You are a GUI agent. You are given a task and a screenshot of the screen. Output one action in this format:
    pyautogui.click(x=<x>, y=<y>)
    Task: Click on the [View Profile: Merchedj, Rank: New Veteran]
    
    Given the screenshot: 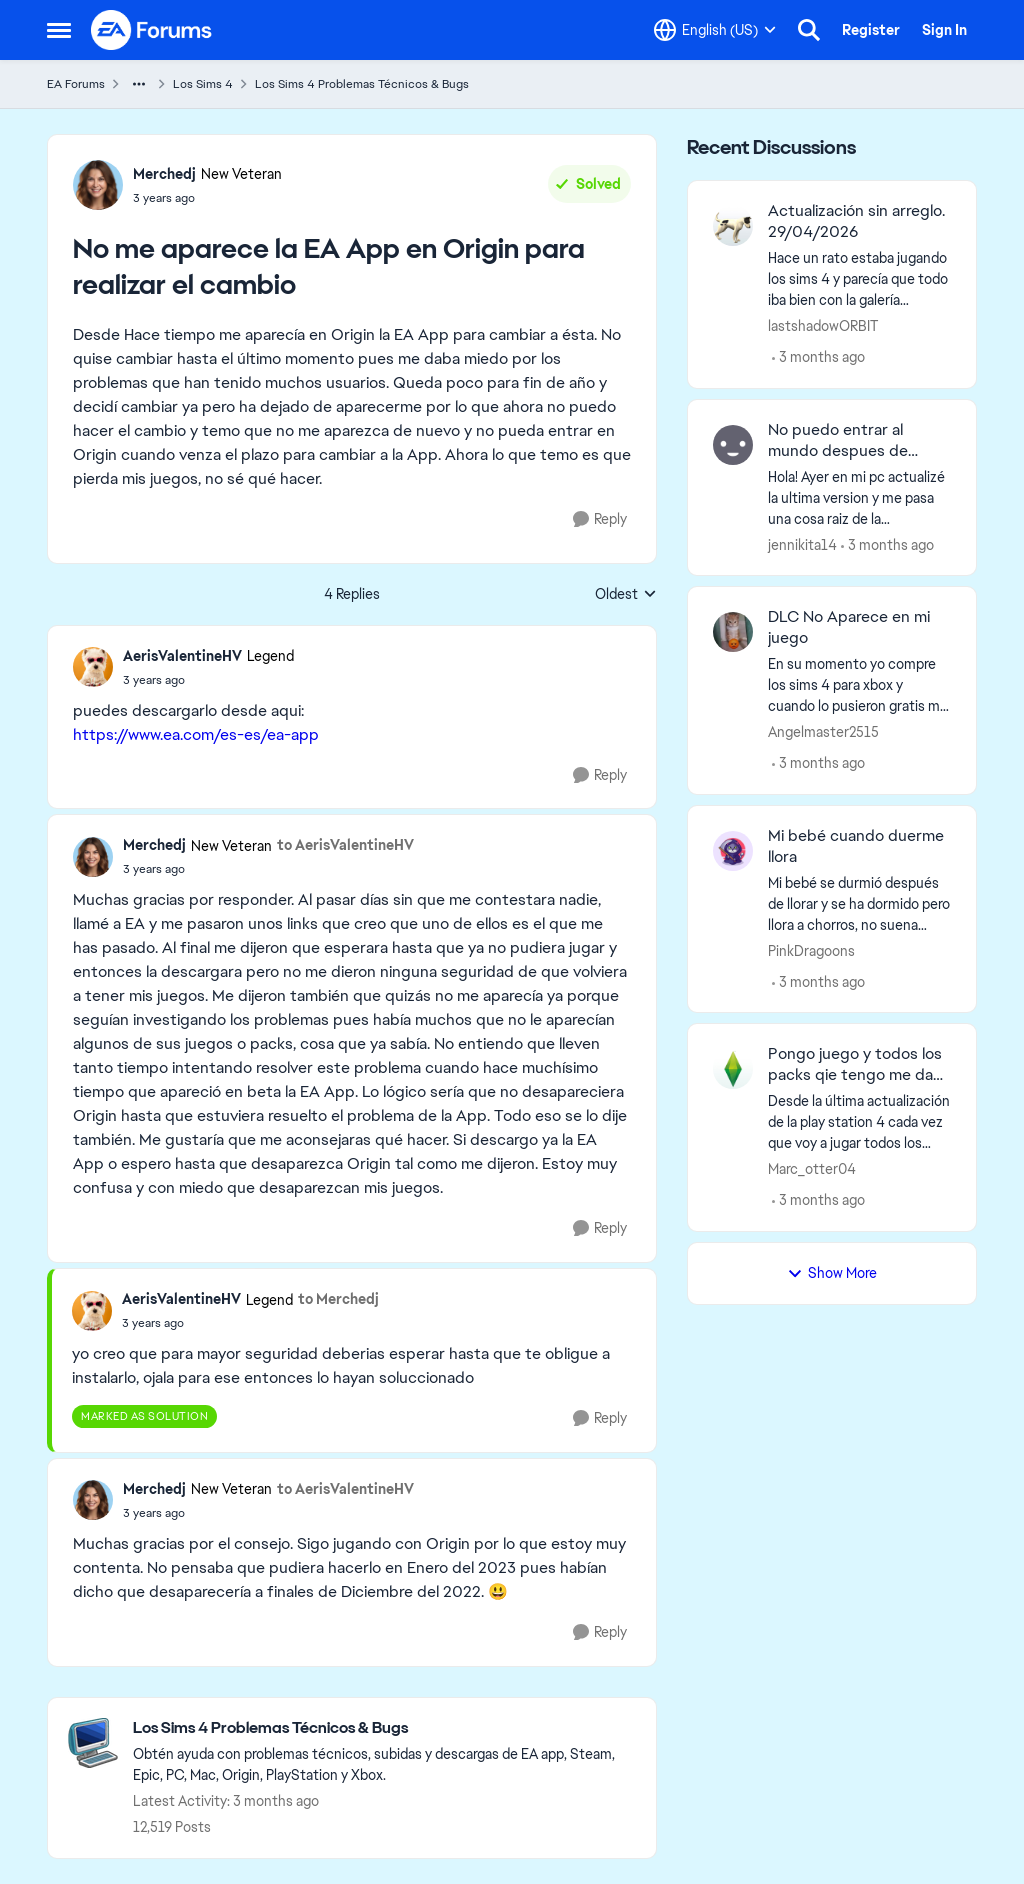 What is the action you would take?
    pyautogui.click(x=98, y=185)
    